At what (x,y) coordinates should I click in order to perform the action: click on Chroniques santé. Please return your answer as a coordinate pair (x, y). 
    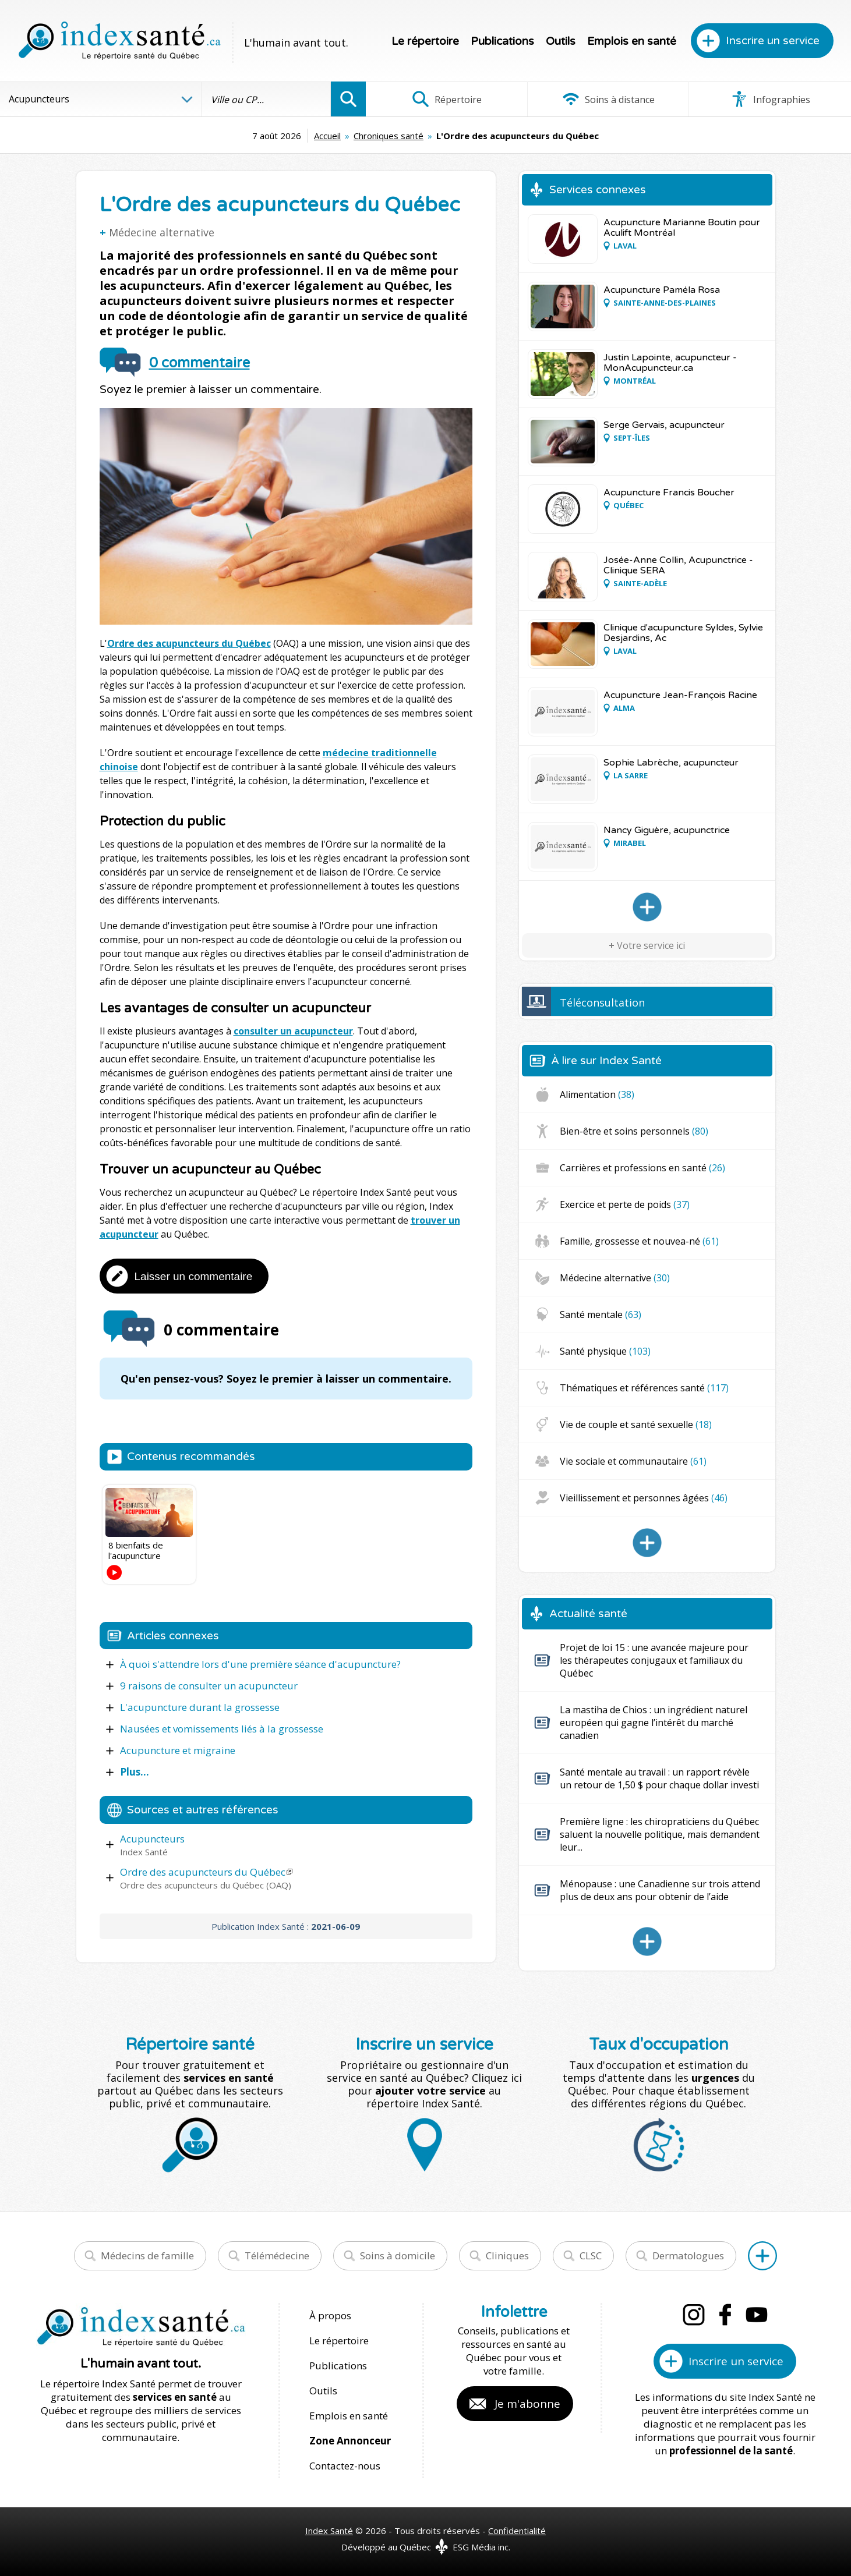
    Looking at the image, I should click on (388, 135).